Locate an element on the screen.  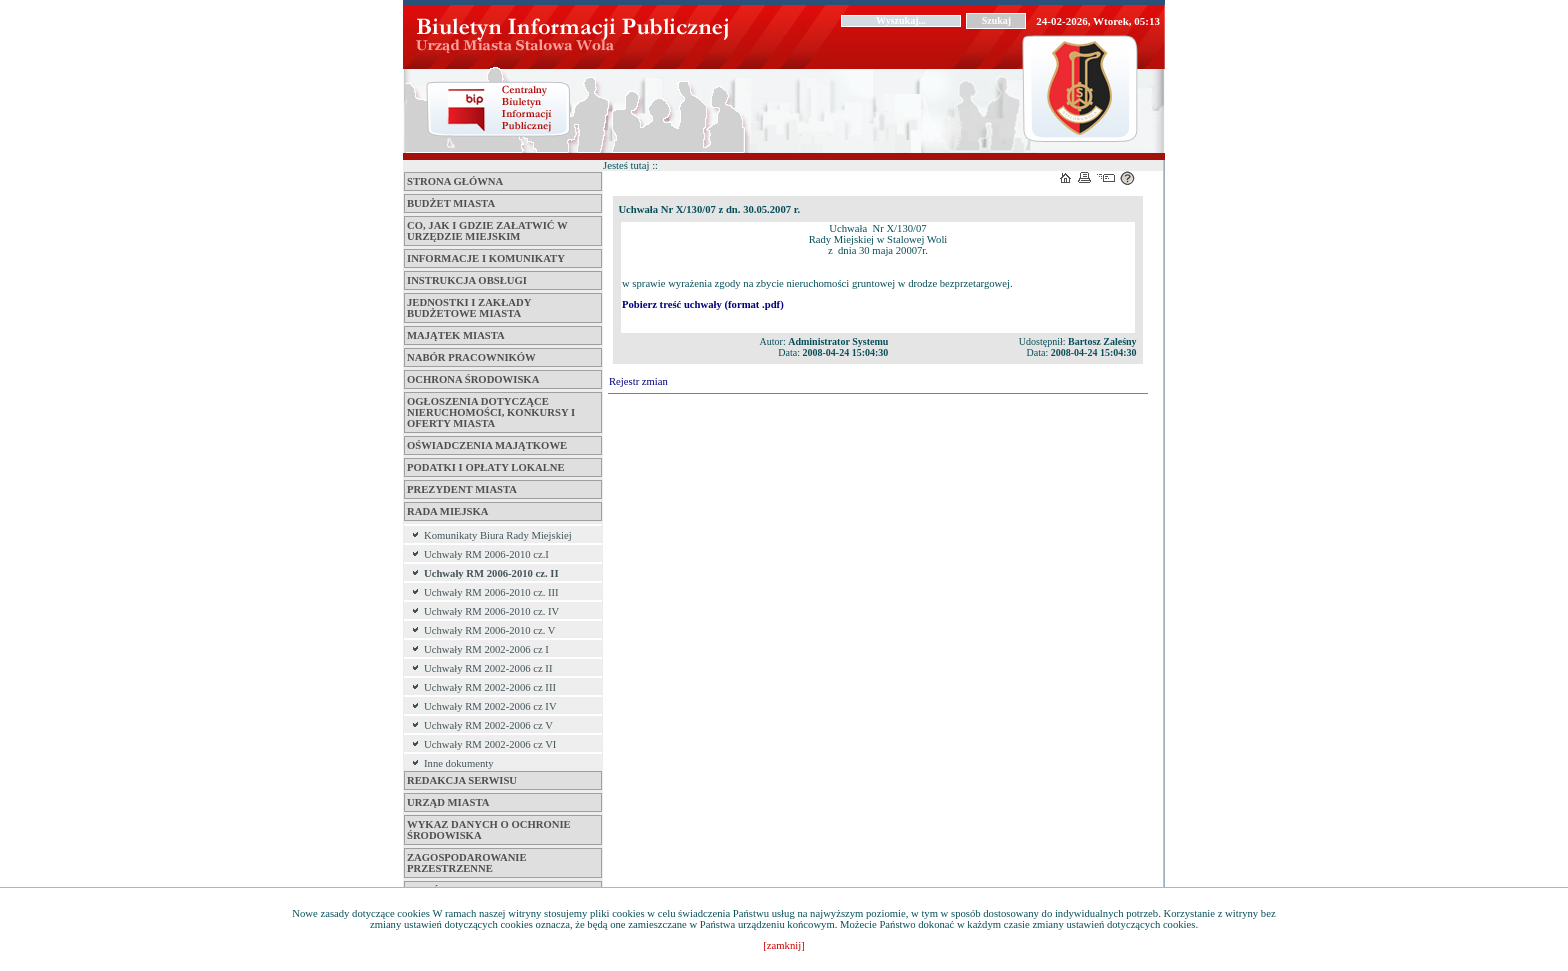
Rejestr zmian is located at coordinates (638, 381).